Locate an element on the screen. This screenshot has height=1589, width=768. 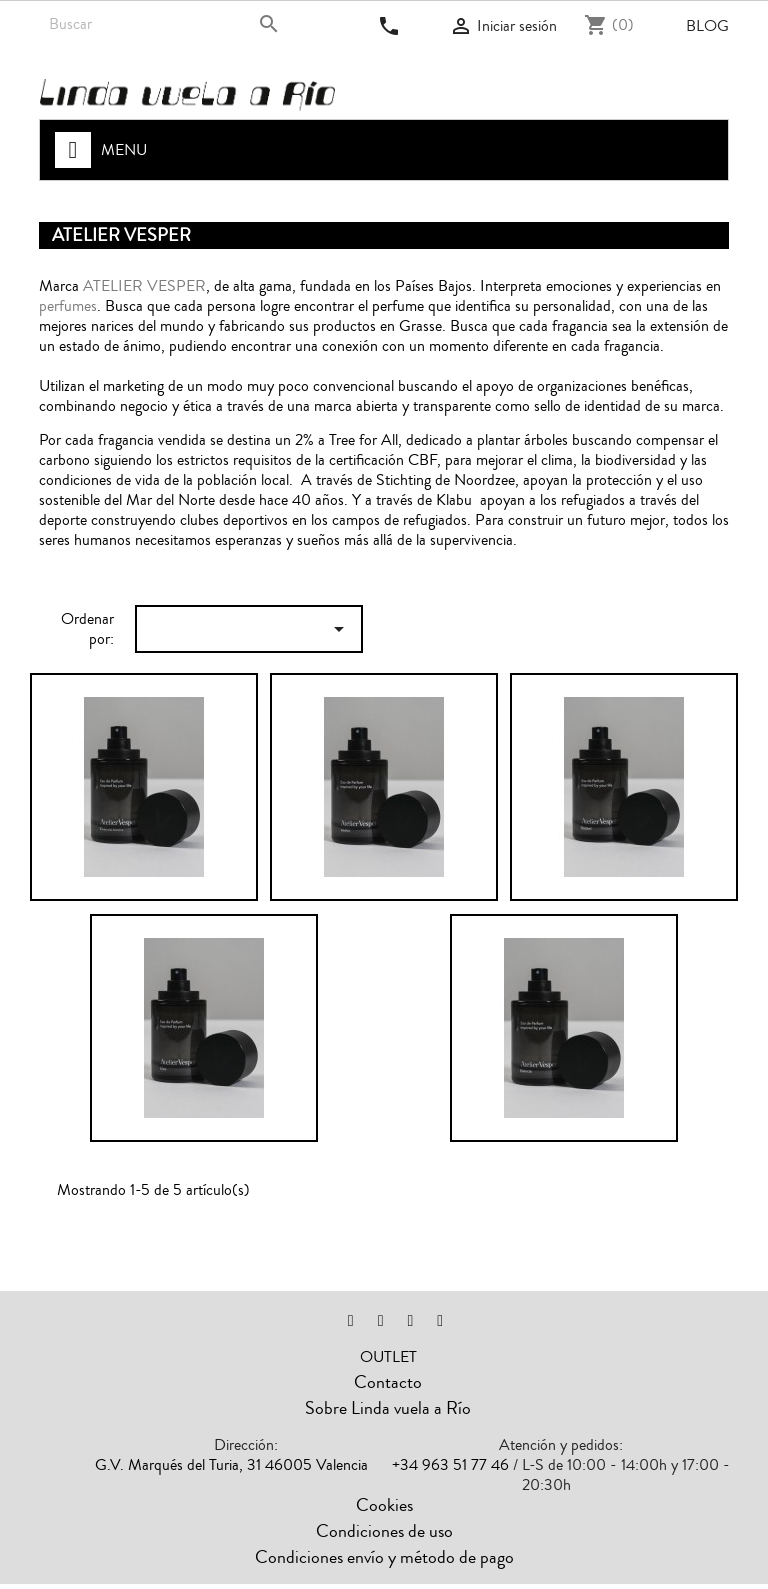
Condiciones de uso is located at coordinates (384, 1531).